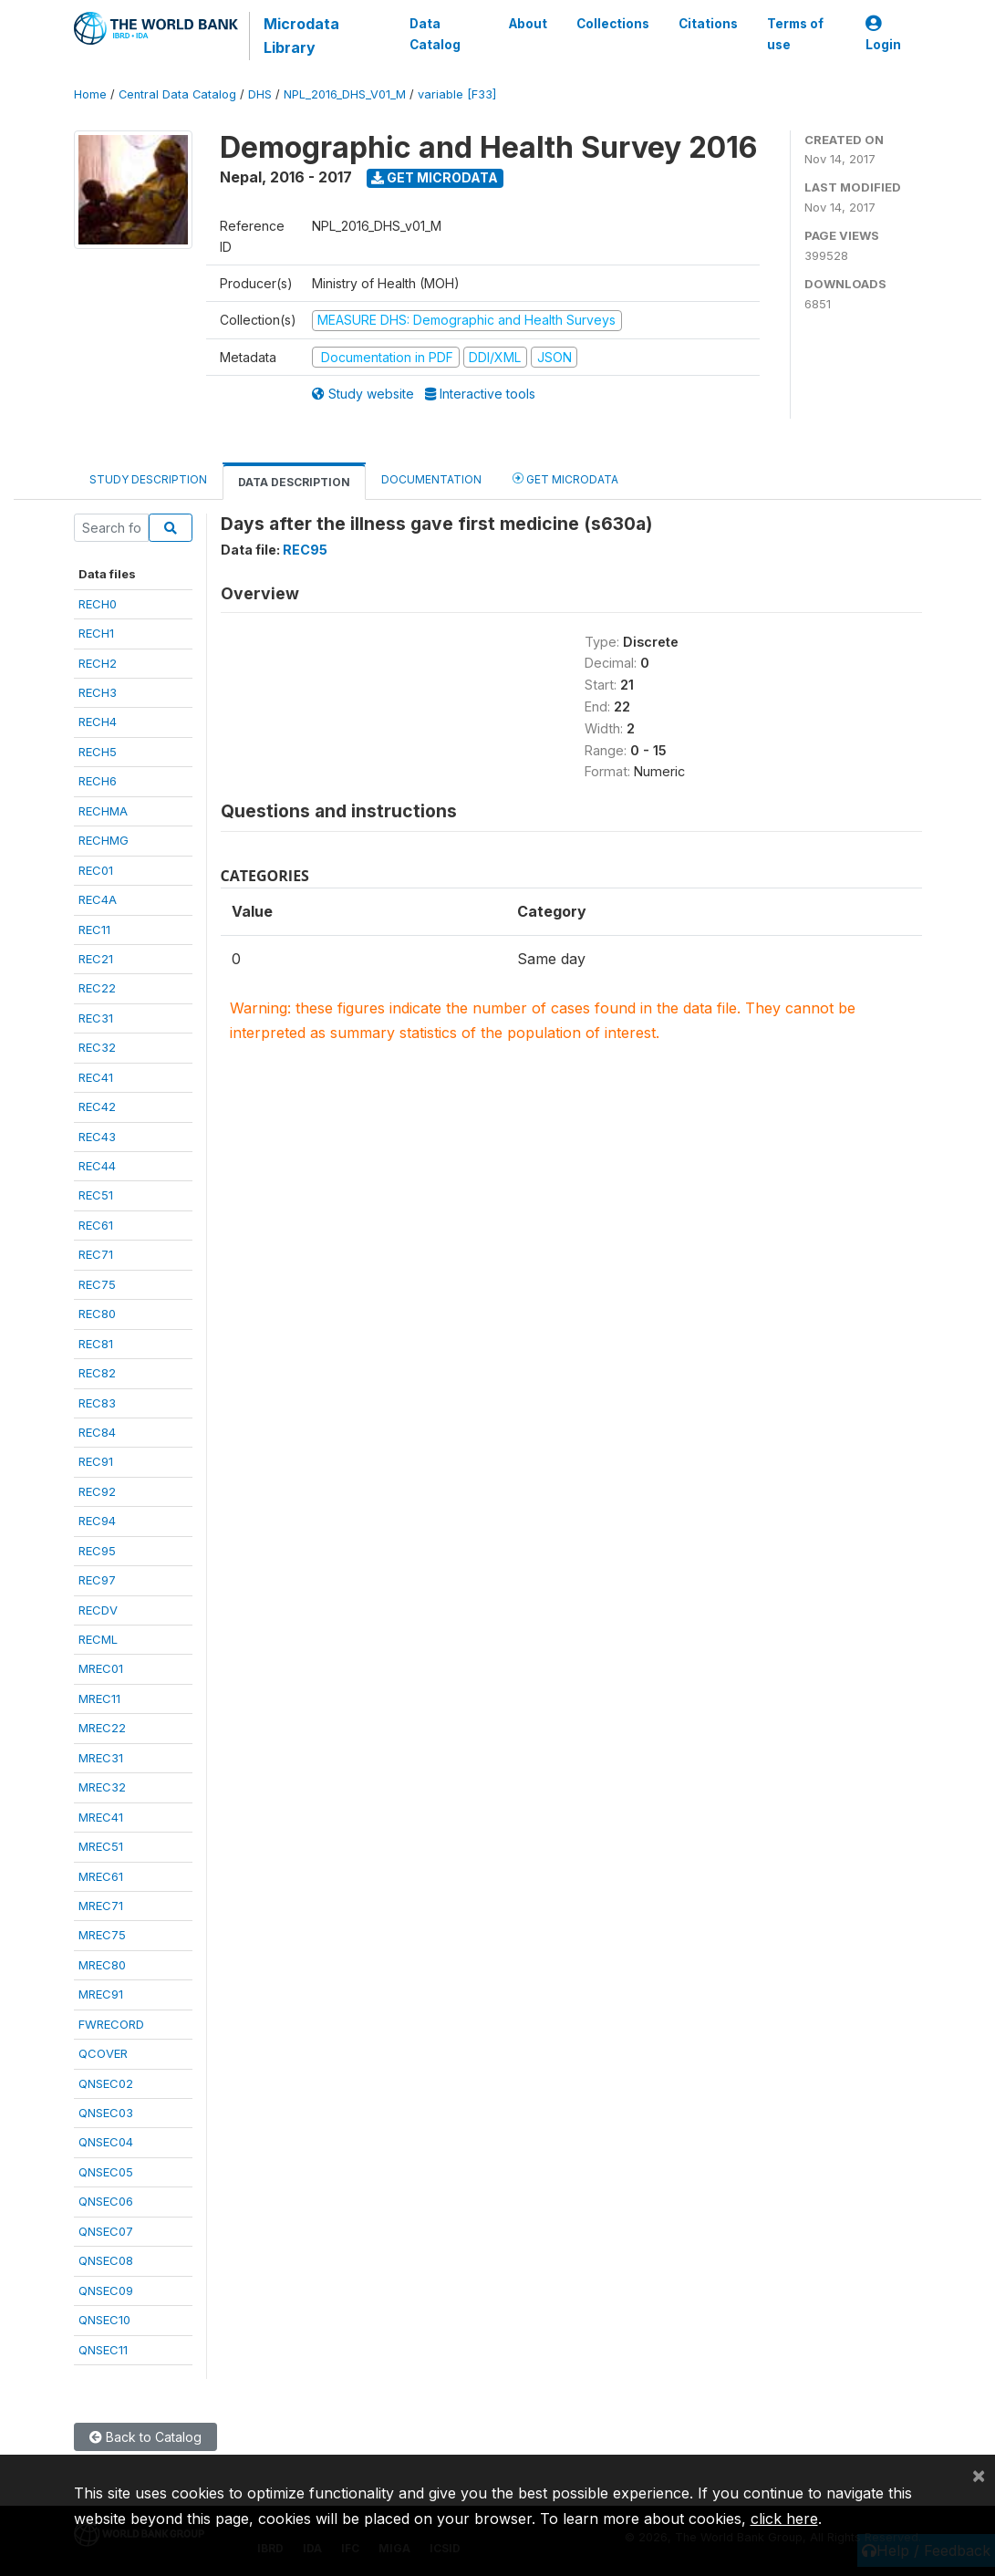  What do you see at coordinates (100, 1757) in the screenshot?
I see `MREC31` at bounding box center [100, 1757].